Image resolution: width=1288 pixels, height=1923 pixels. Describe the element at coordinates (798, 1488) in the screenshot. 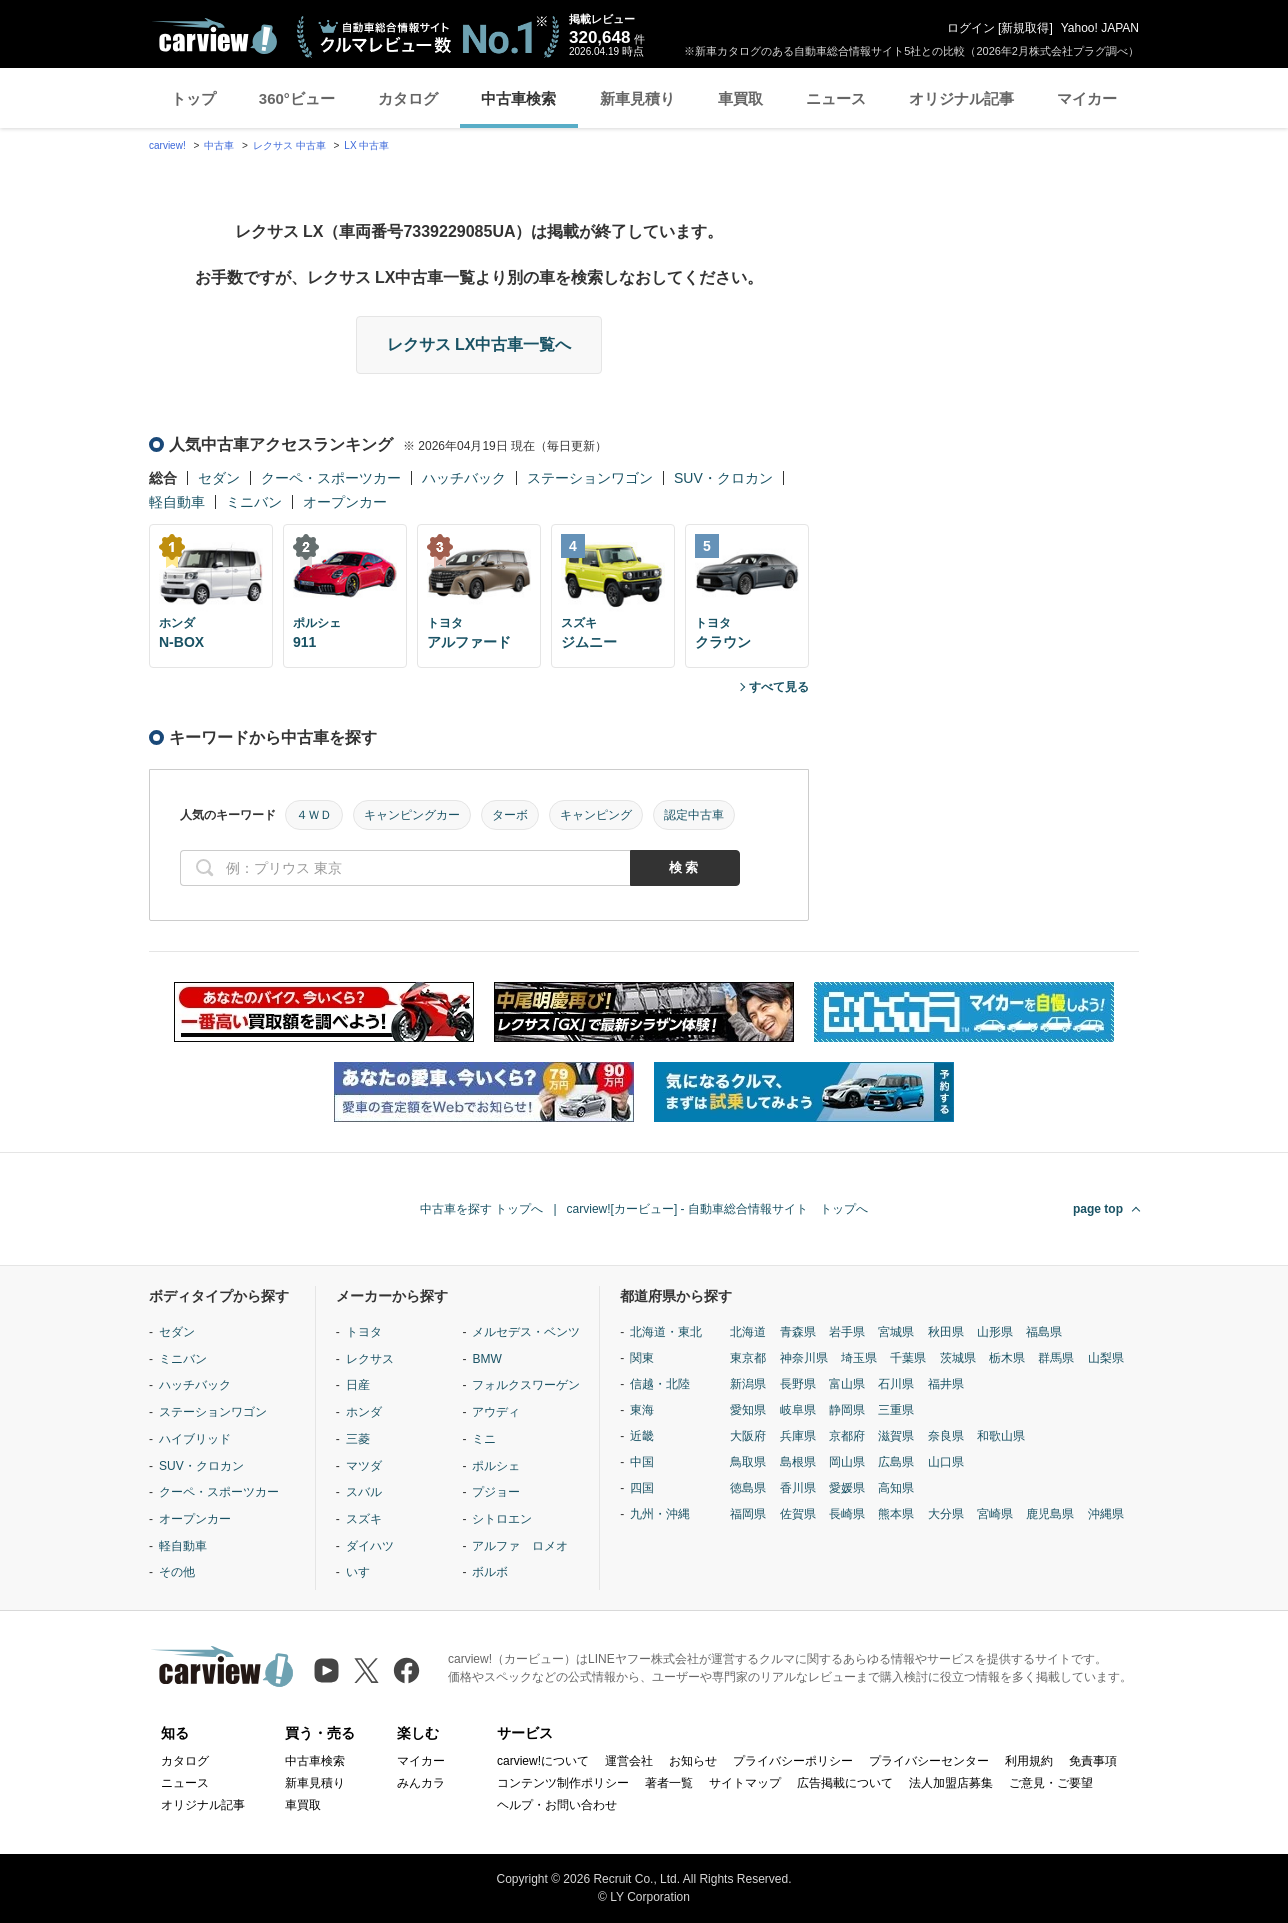

I see `香川県` at that location.